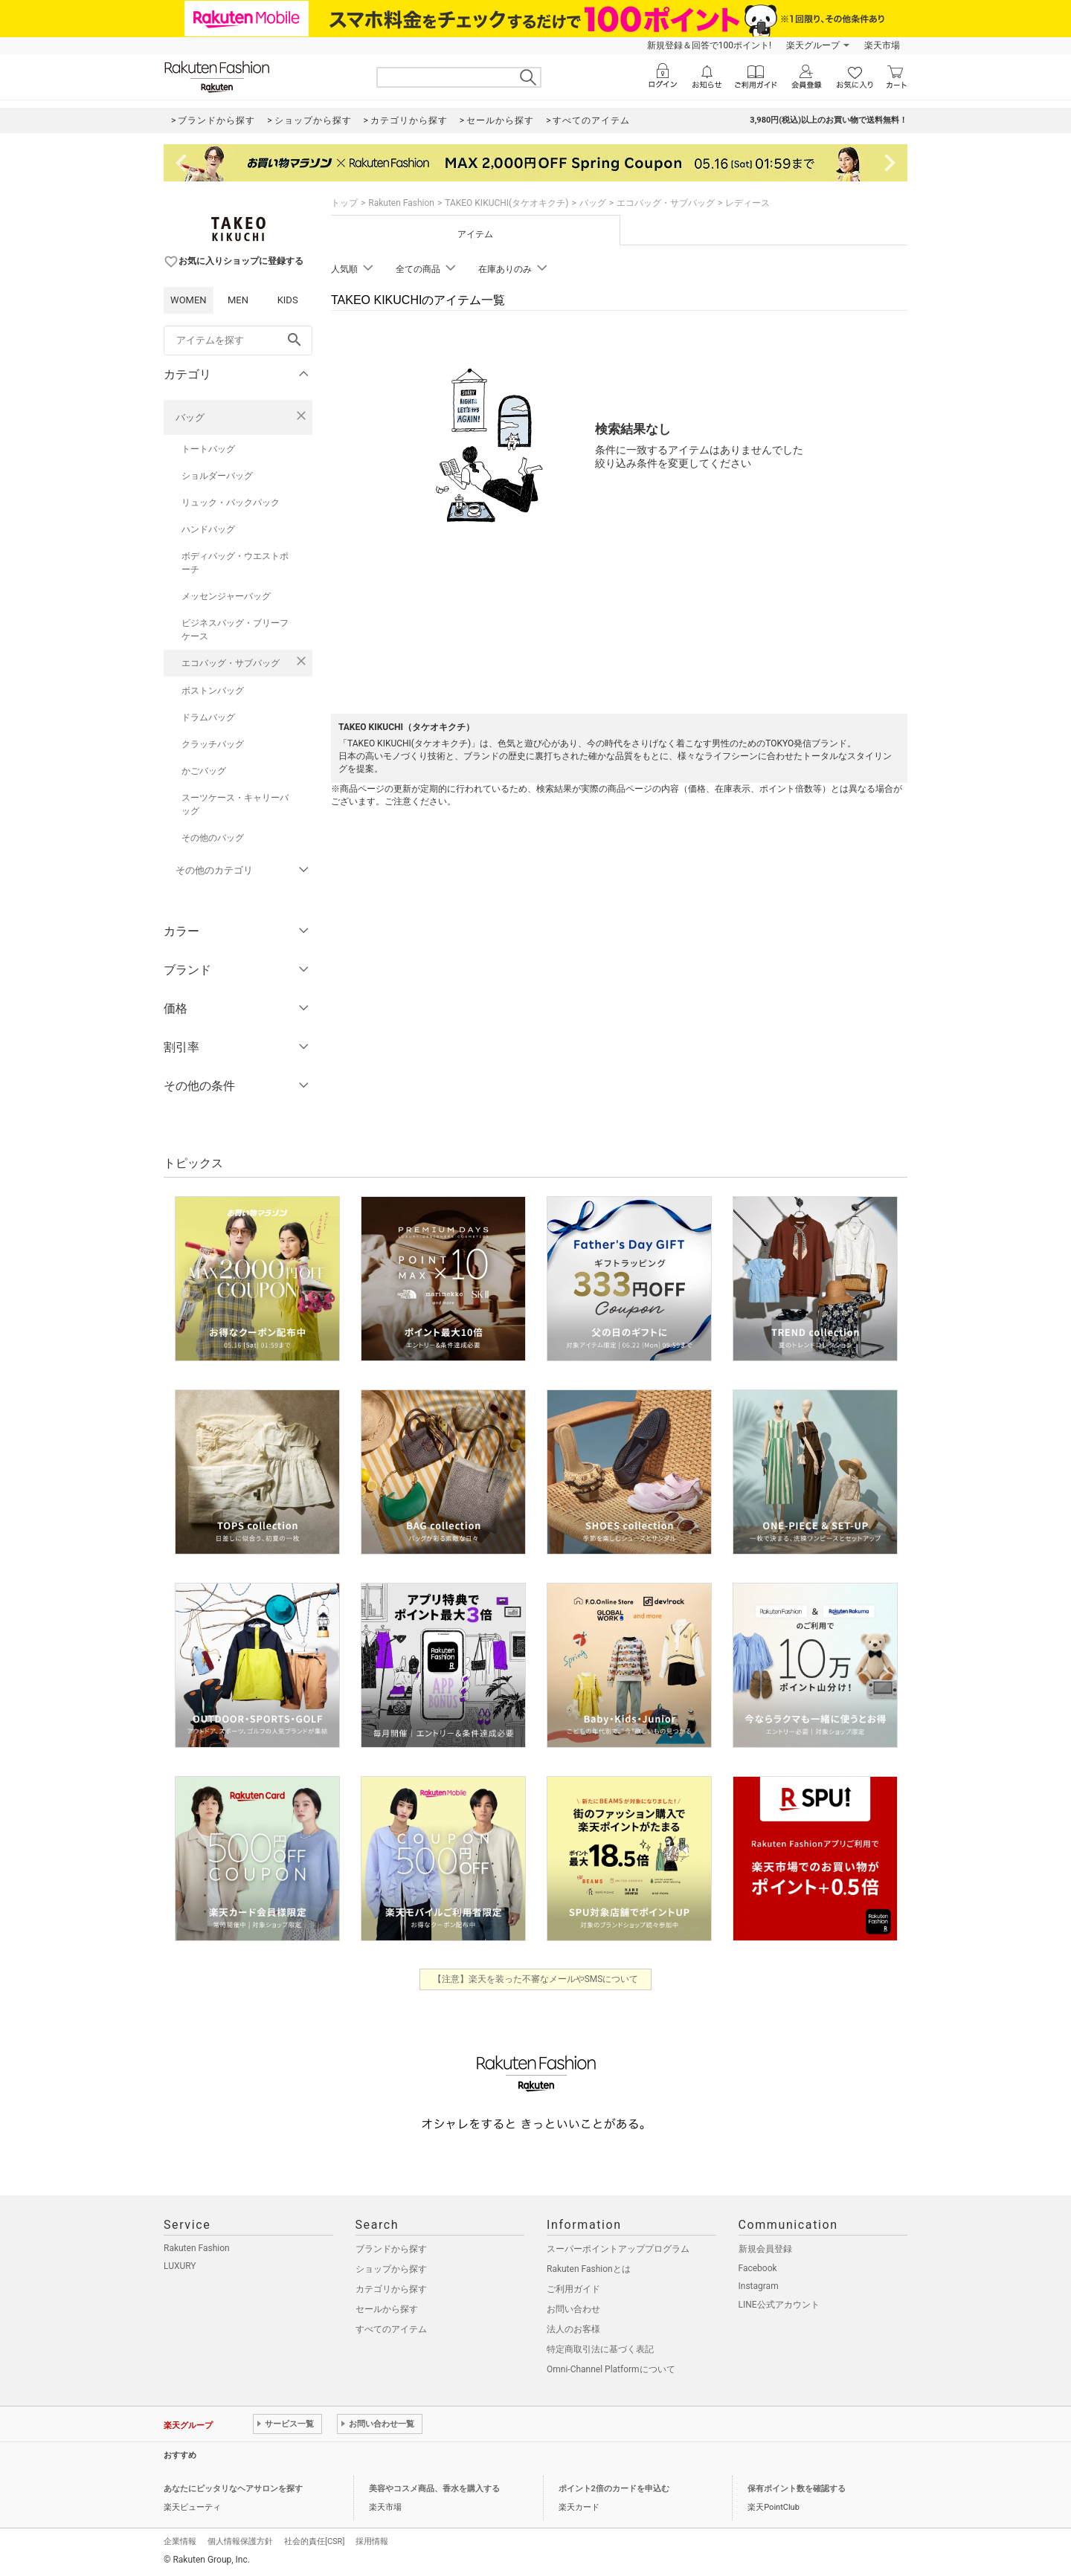 Image resolution: width=1071 pixels, height=2576 pixels. What do you see at coordinates (344, 203) in the screenshot?
I see `トップ` at bounding box center [344, 203].